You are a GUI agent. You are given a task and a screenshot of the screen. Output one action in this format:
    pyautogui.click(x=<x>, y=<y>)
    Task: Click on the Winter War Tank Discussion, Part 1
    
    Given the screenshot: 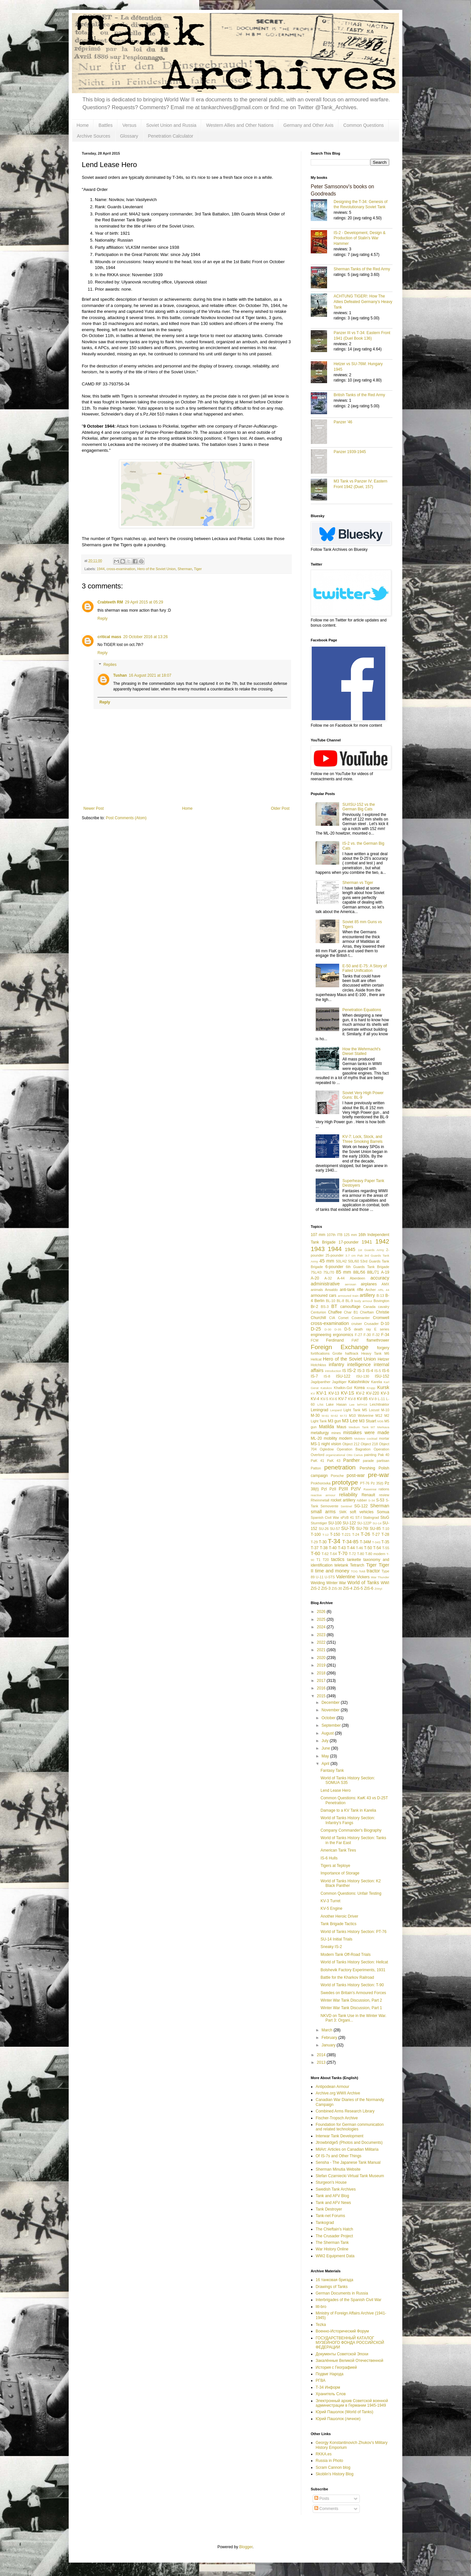 What is the action you would take?
    pyautogui.click(x=351, y=2008)
    